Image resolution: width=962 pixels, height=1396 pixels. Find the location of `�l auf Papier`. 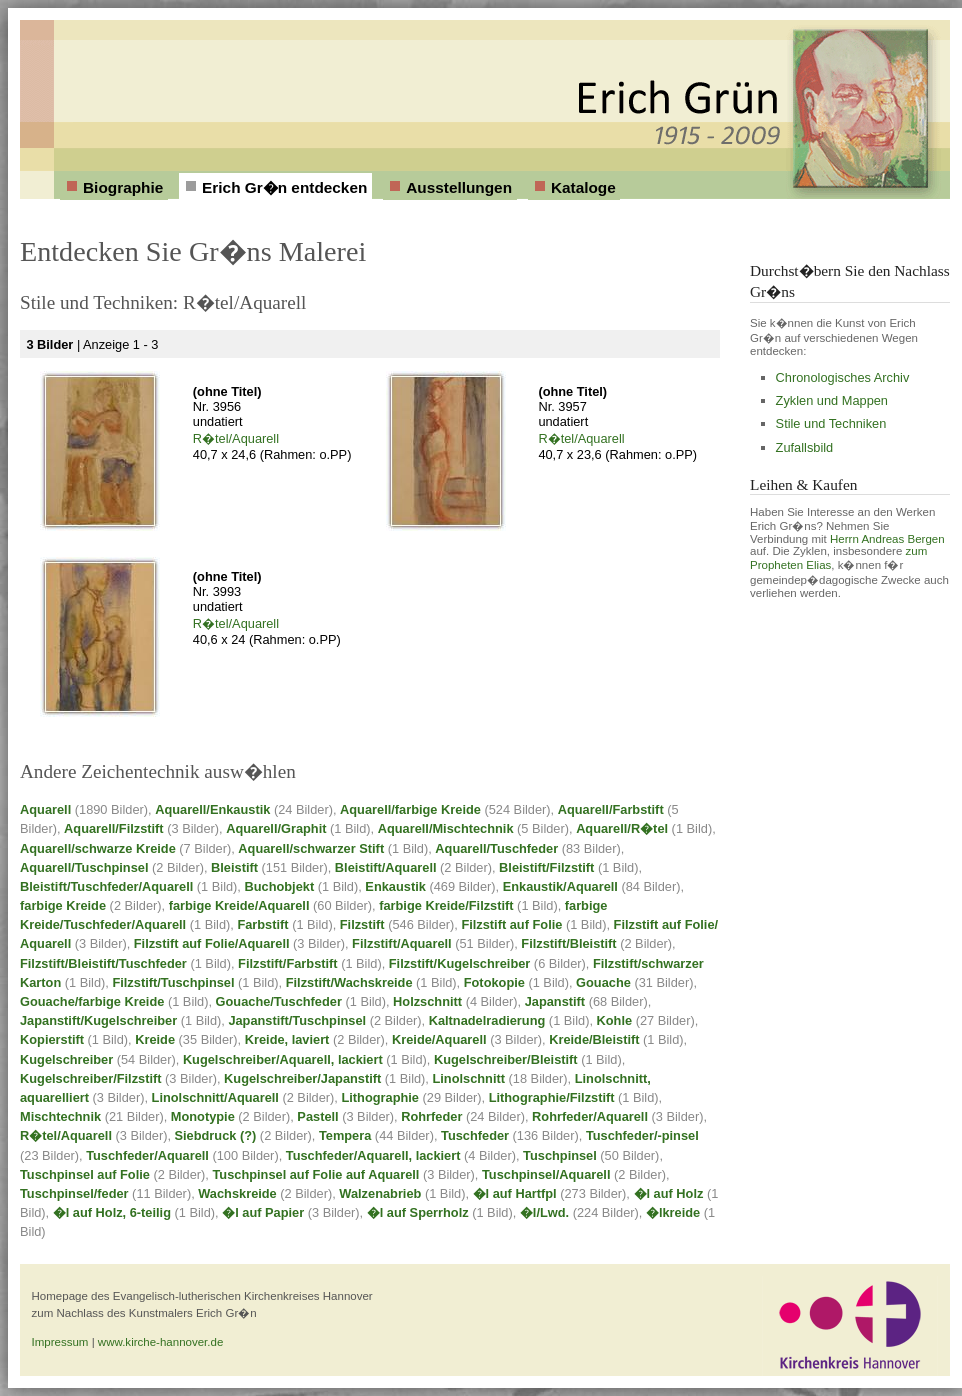

�l auf Papier is located at coordinates (263, 1212).